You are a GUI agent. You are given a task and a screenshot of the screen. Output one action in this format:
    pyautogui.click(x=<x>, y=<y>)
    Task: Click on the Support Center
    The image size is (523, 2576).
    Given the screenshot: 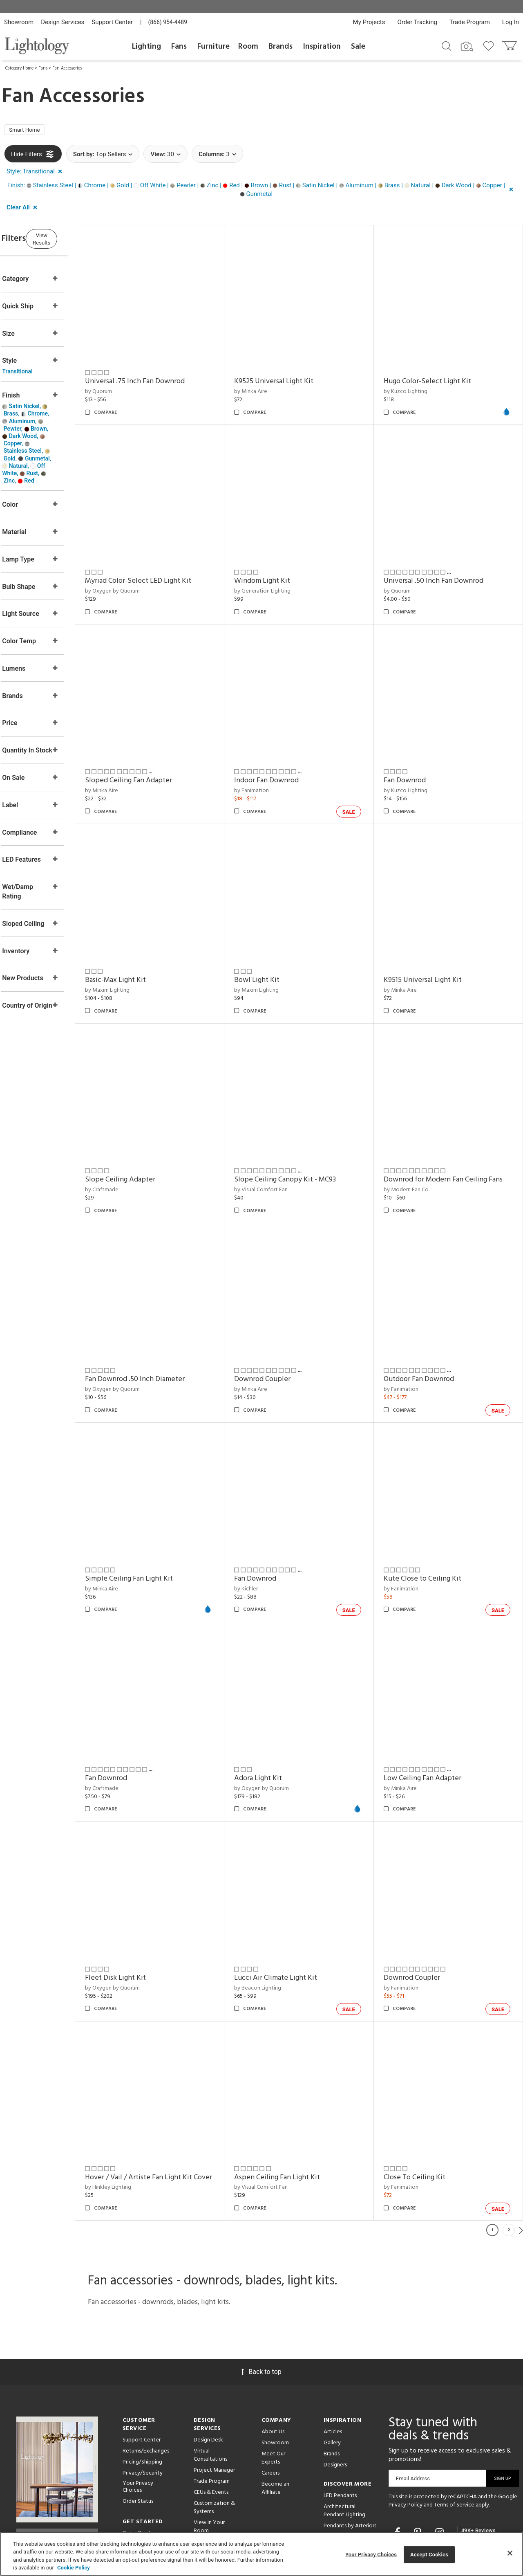 What is the action you would take?
    pyautogui.click(x=112, y=22)
    